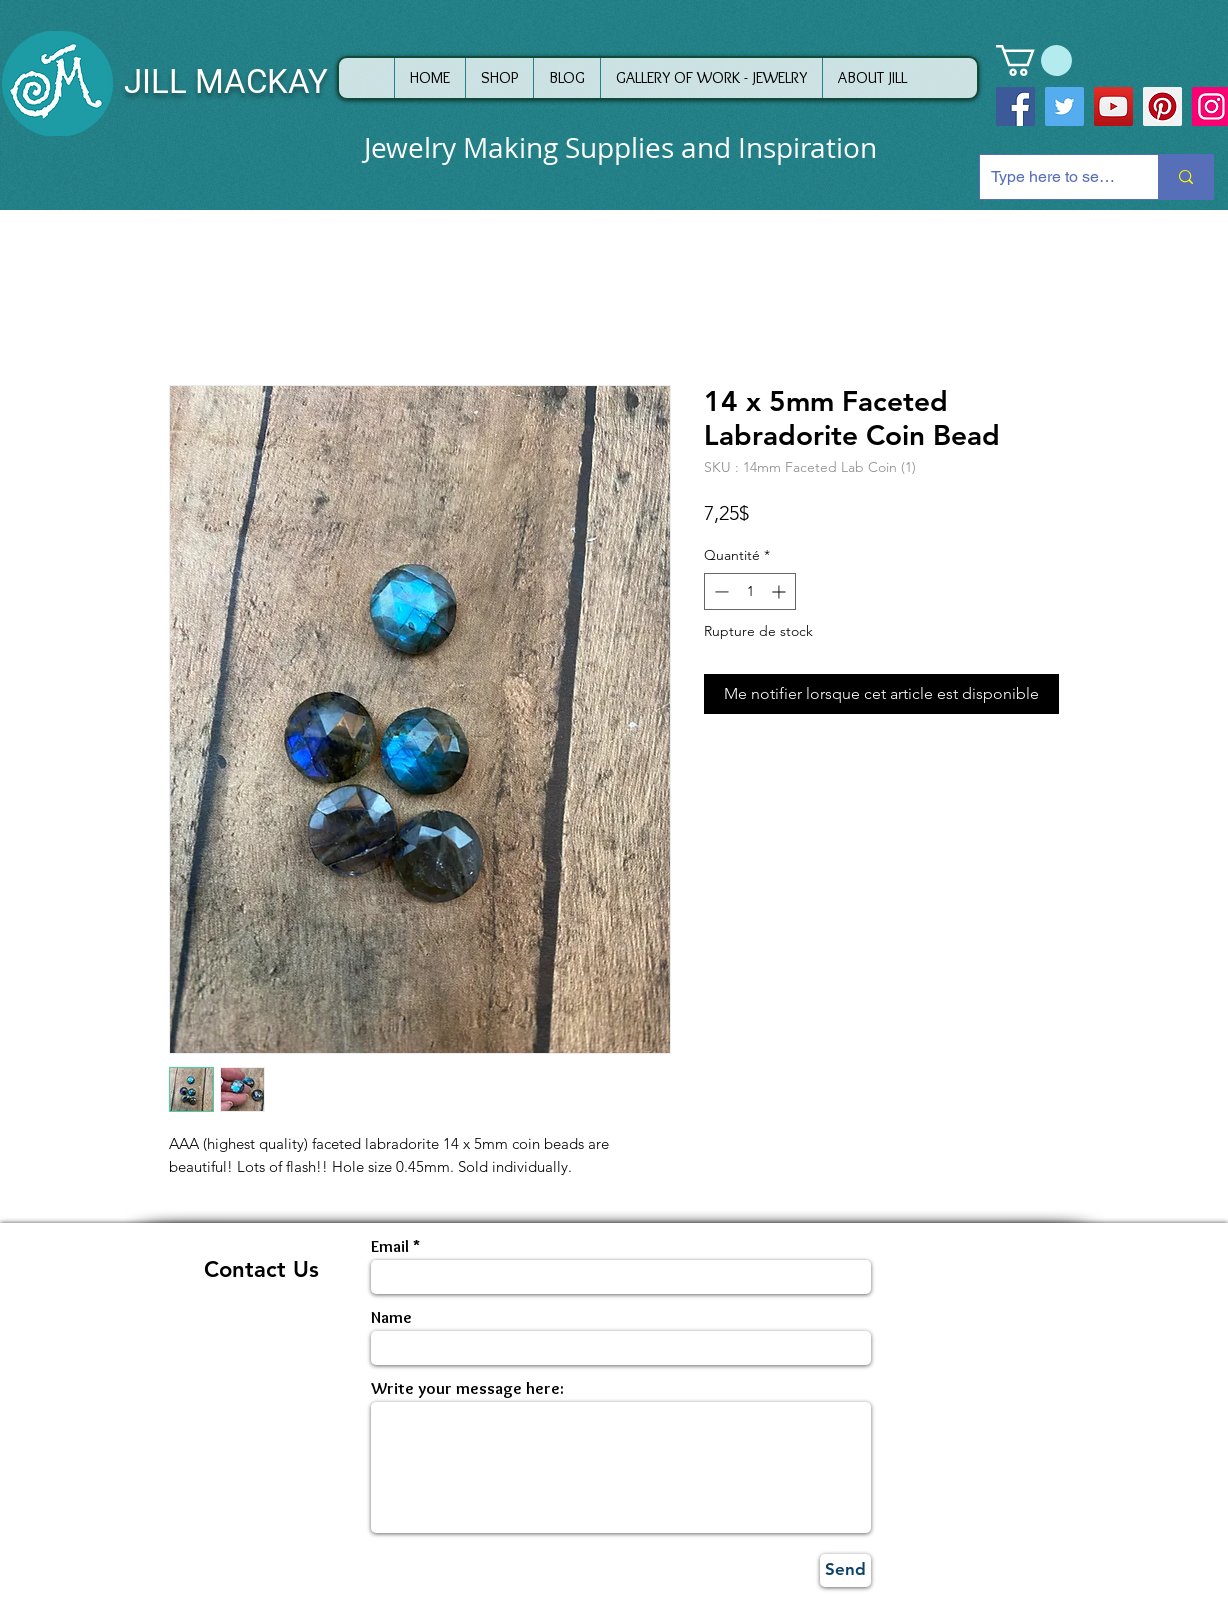 This screenshot has height=1606, width=1228. I want to click on [Increment], so click(780, 591).